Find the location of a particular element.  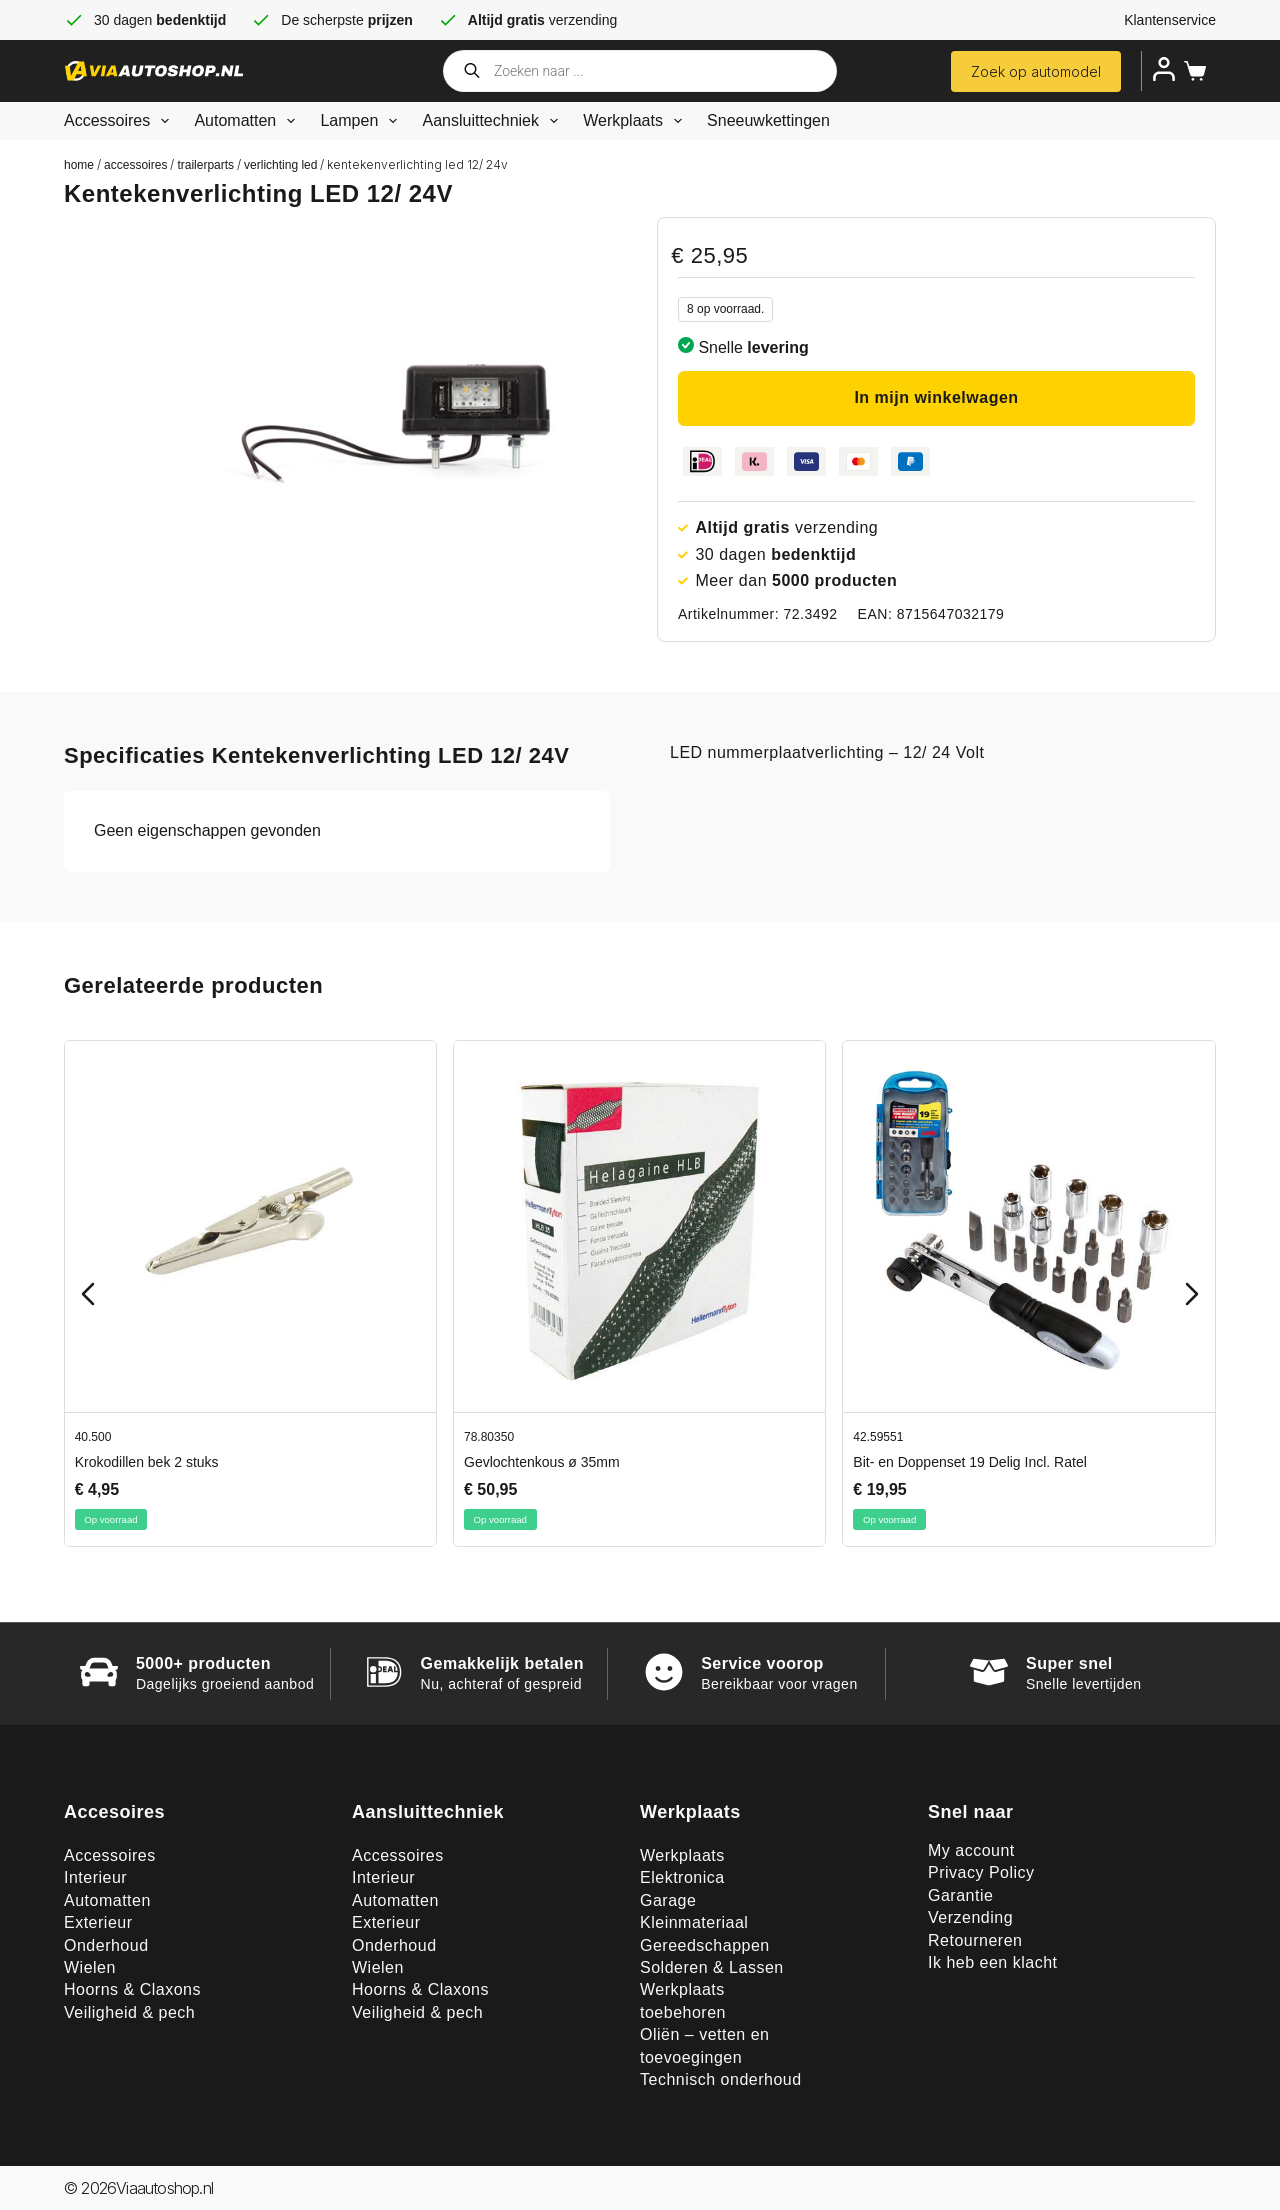

Gevlochtenkous ø 35mm is located at coordinates (542, 1463).